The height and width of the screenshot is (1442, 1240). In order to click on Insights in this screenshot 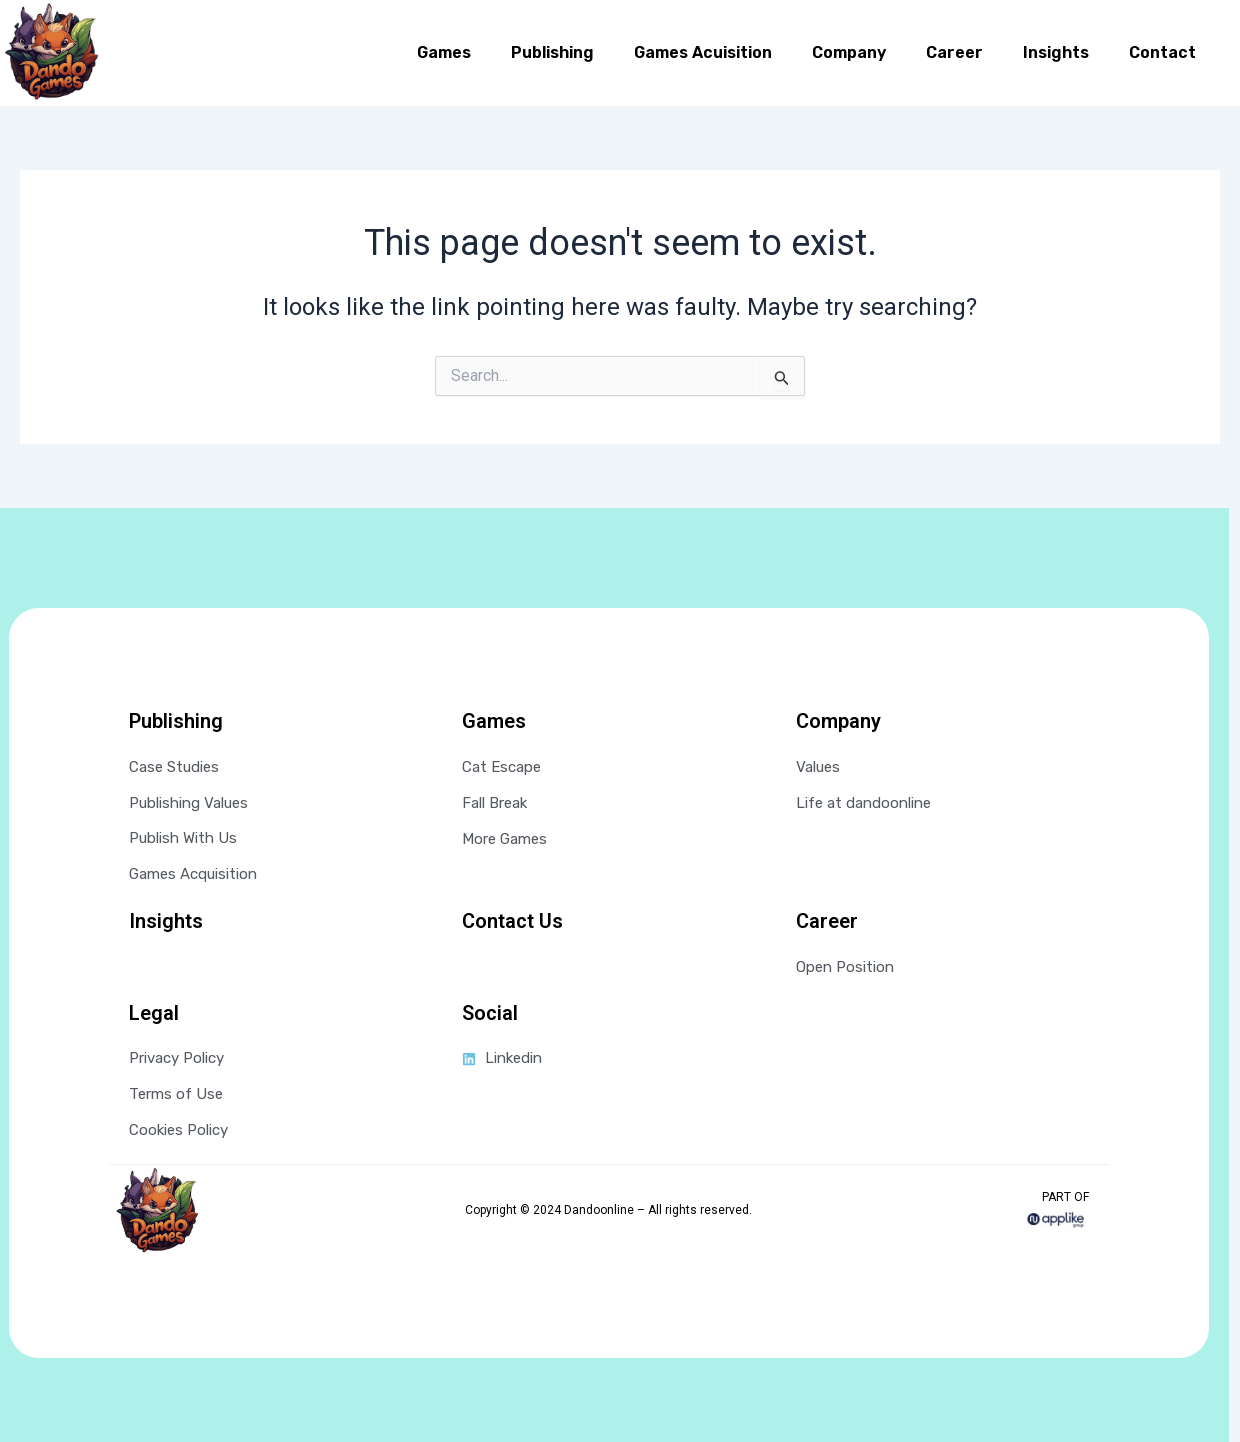, I will do `click(1056, 52)`.